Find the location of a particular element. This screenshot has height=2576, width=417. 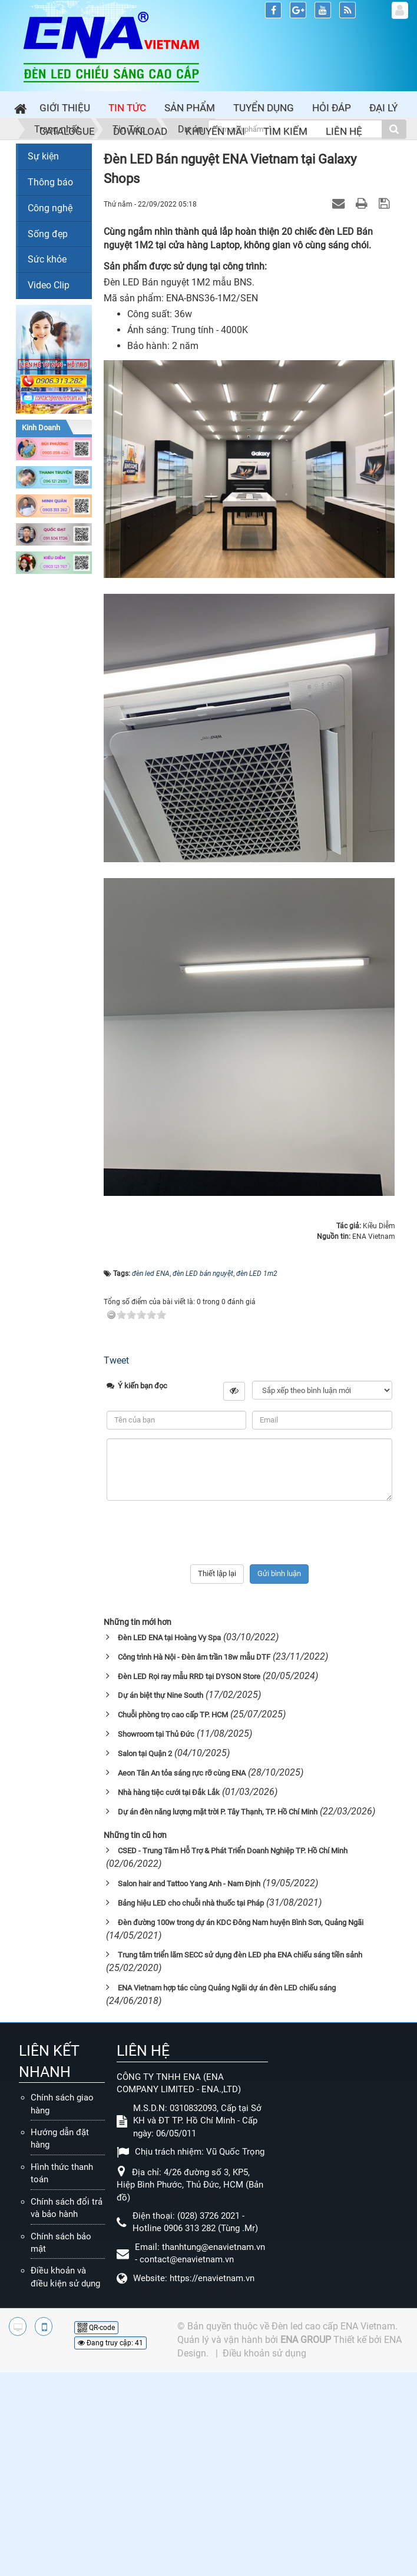

Tìm kiếm [button] is located at coordinates (285, 131).